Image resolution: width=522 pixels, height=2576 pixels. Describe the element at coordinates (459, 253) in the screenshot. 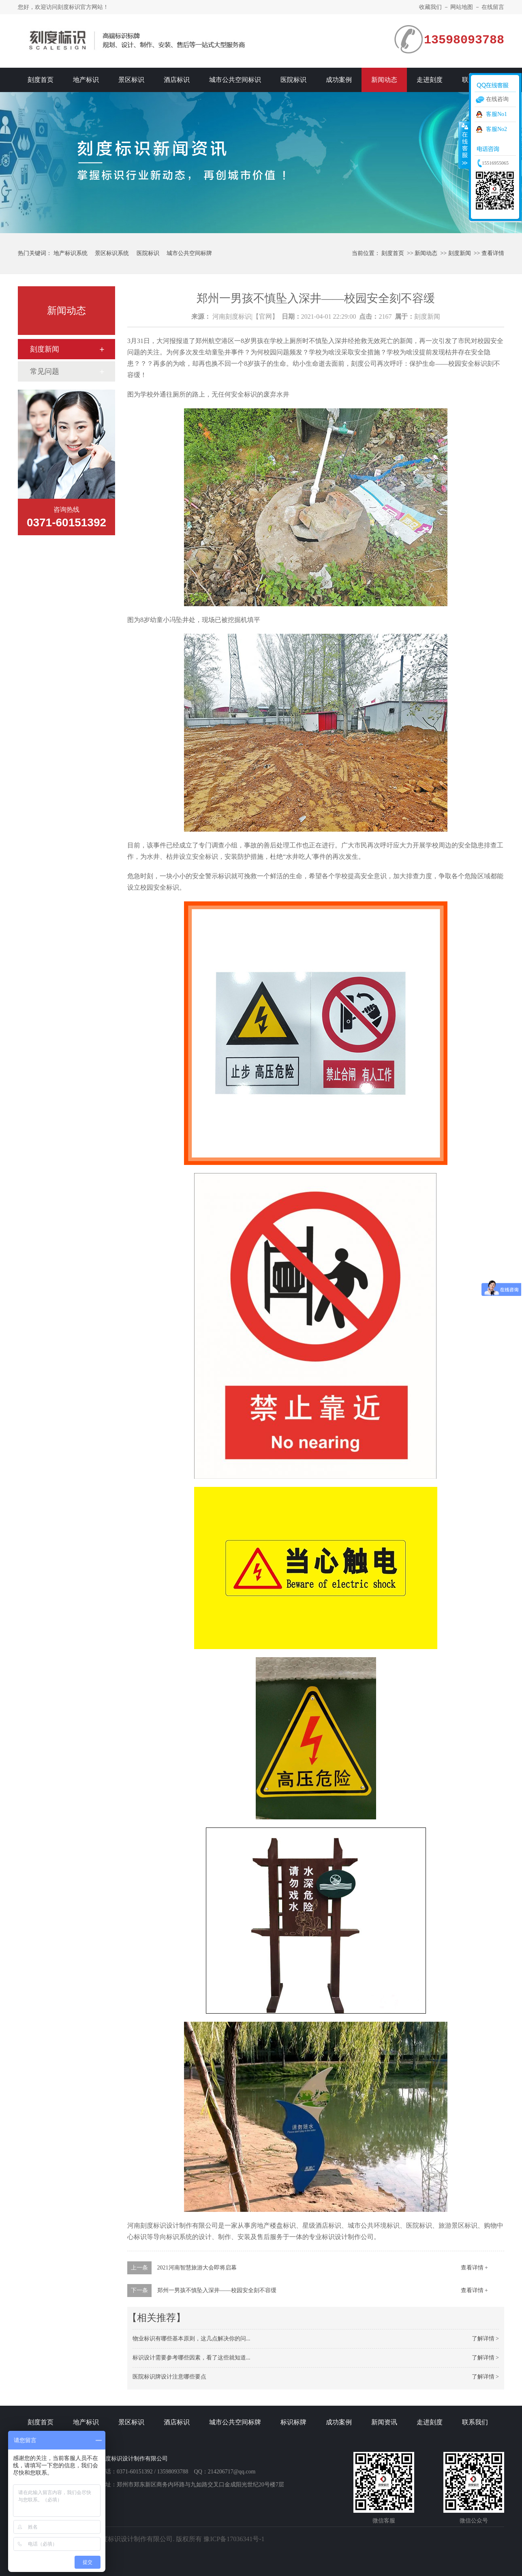

I see `刻度新闻` at that location.